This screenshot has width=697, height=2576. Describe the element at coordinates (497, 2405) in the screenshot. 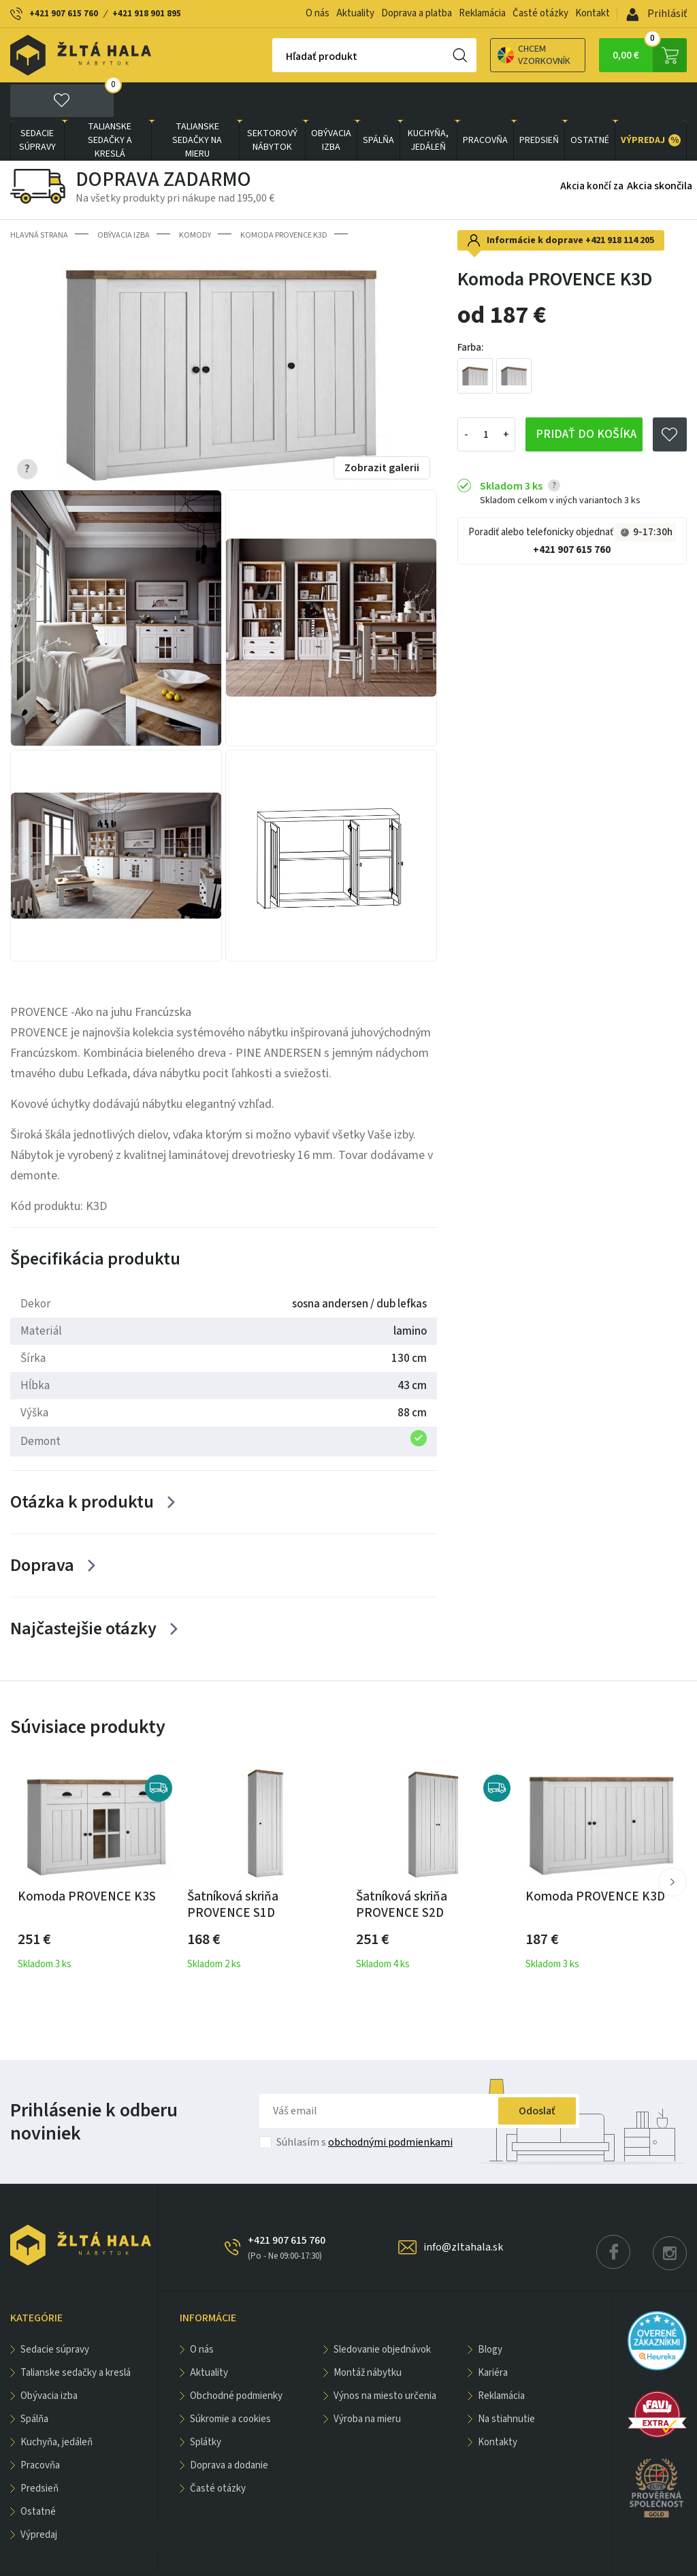

I see `Kontakty` at that location.